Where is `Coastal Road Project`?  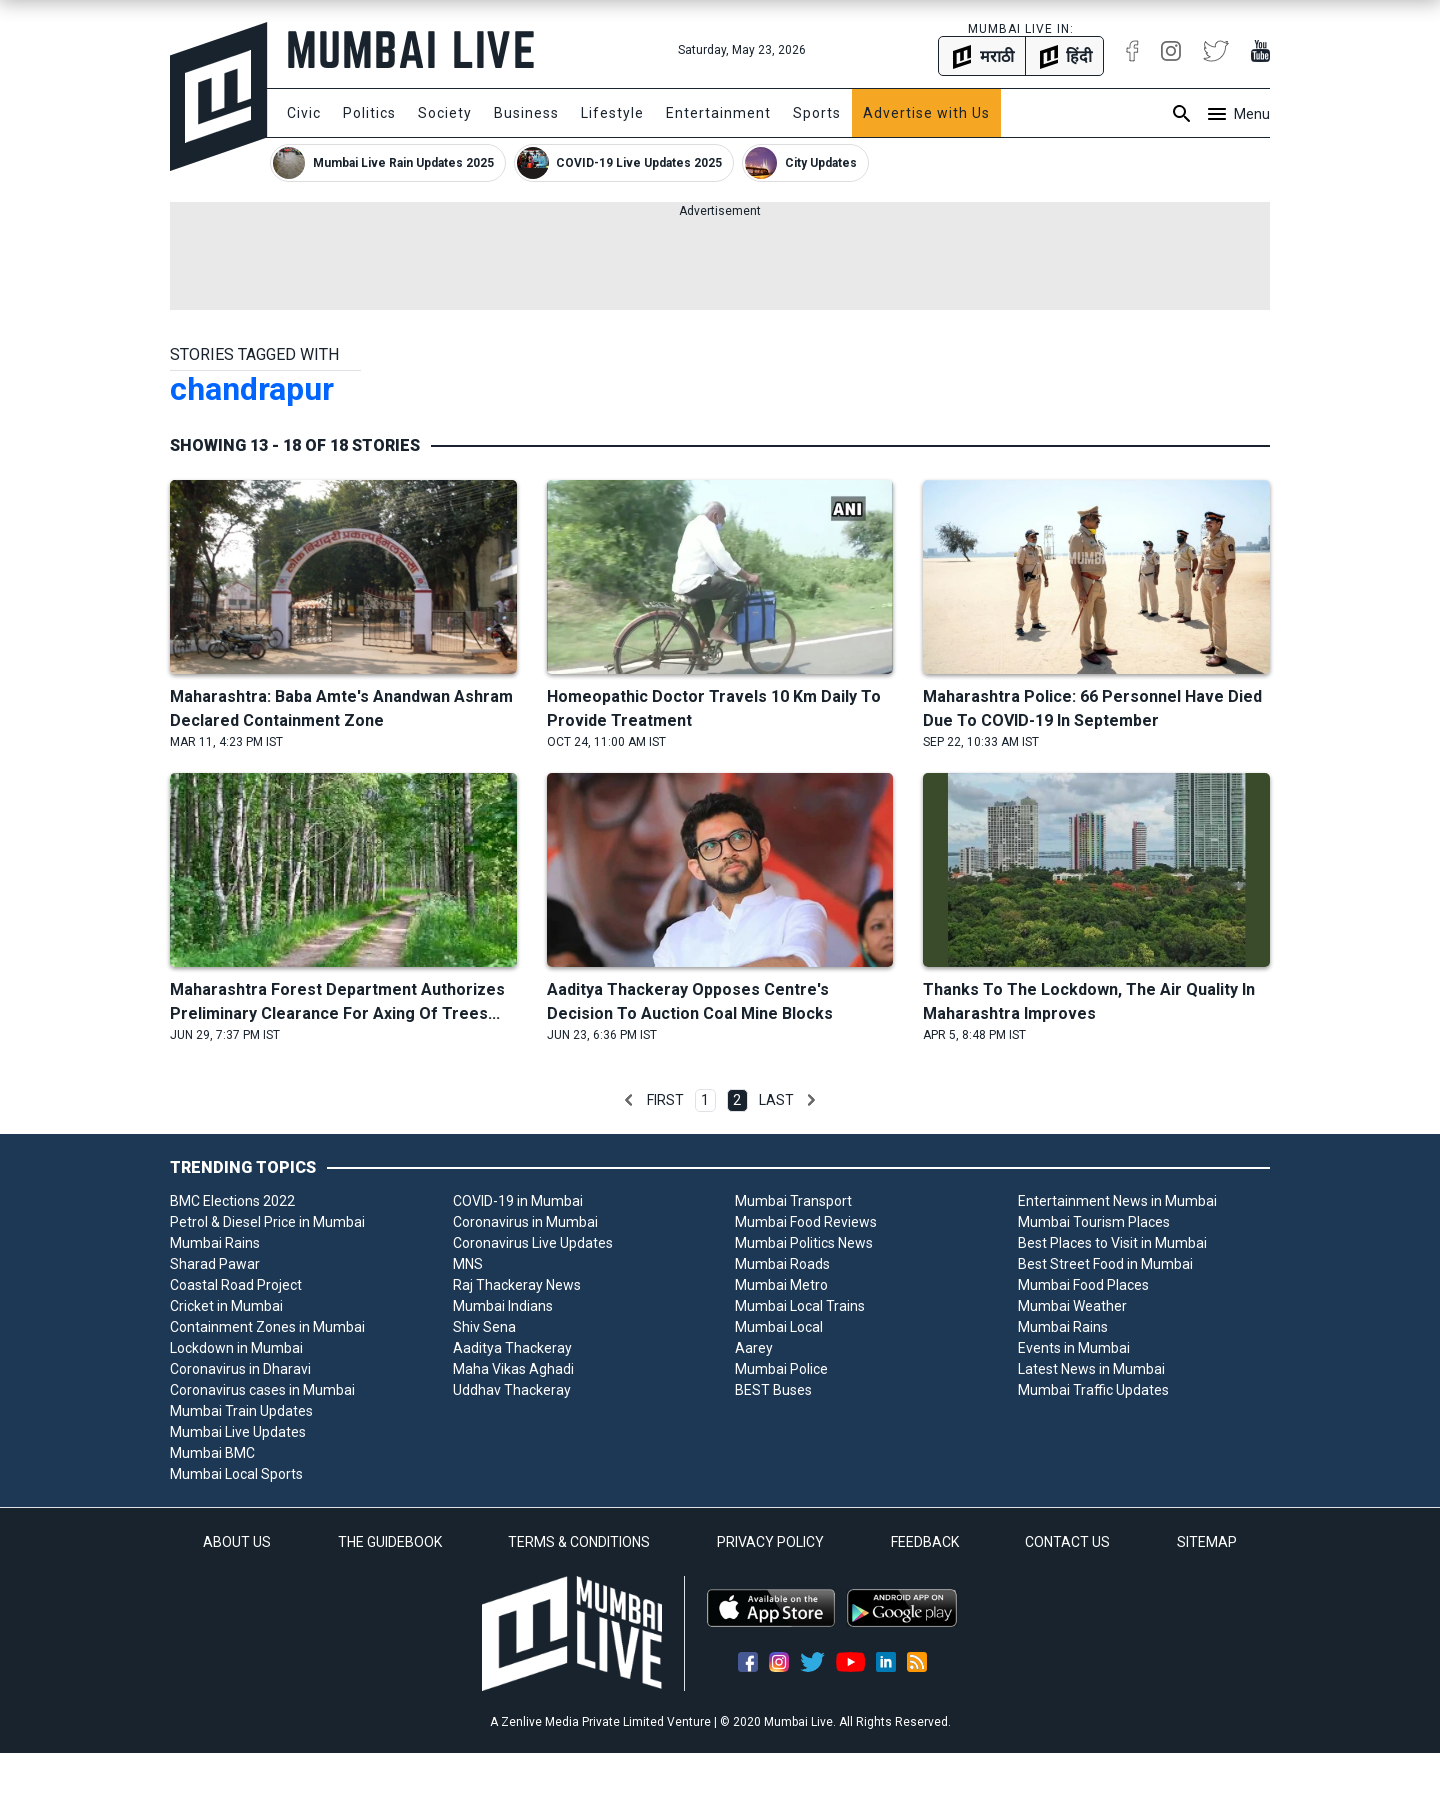
Coastal Road Project is located at coordinates (236, 1285).